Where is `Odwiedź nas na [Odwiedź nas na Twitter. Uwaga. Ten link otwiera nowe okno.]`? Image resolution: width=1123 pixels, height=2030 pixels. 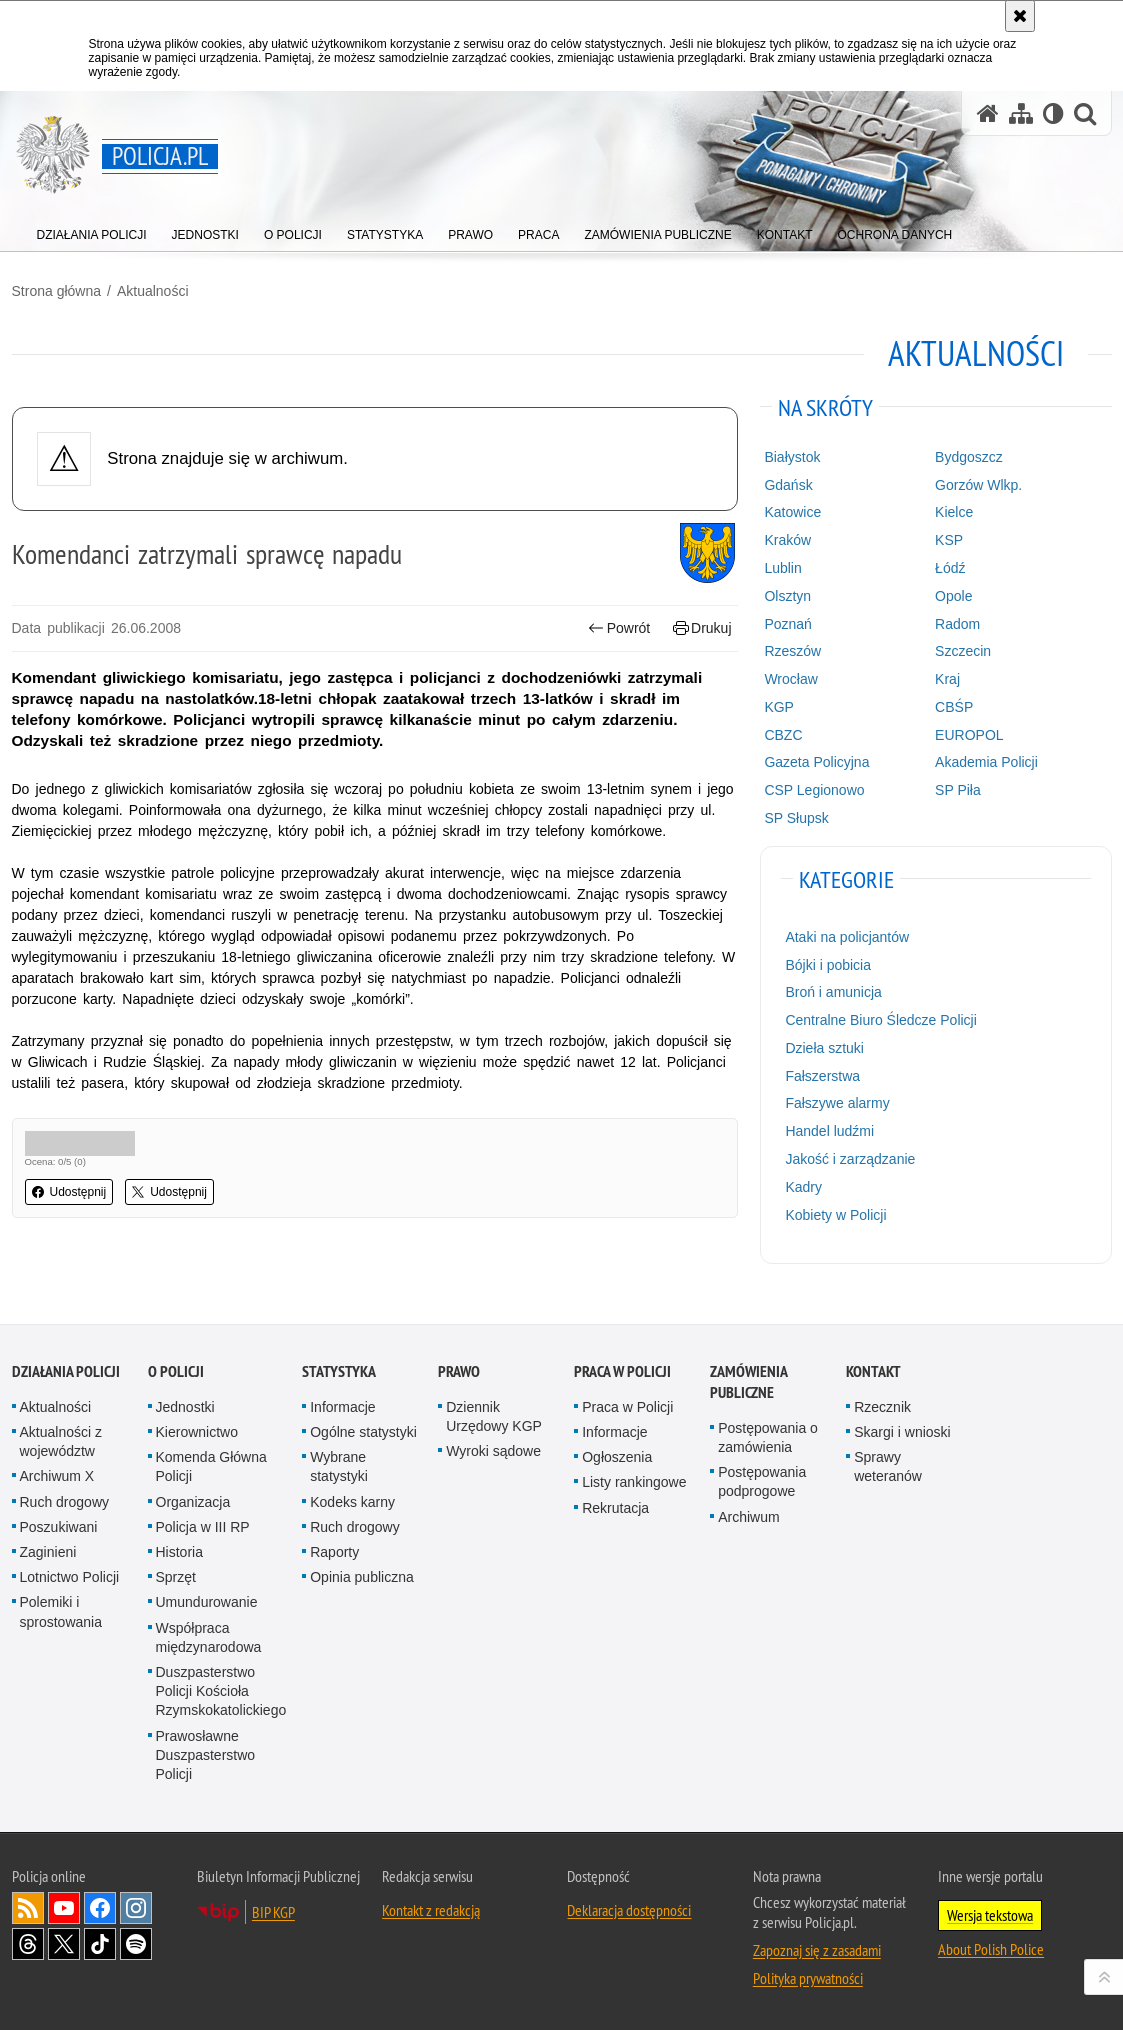 Odwiedź nas na [Odwiedź nas na Twitter. Uwaga. Ten link otwiera nowe okno.] is located at coordinates (64, 1944).